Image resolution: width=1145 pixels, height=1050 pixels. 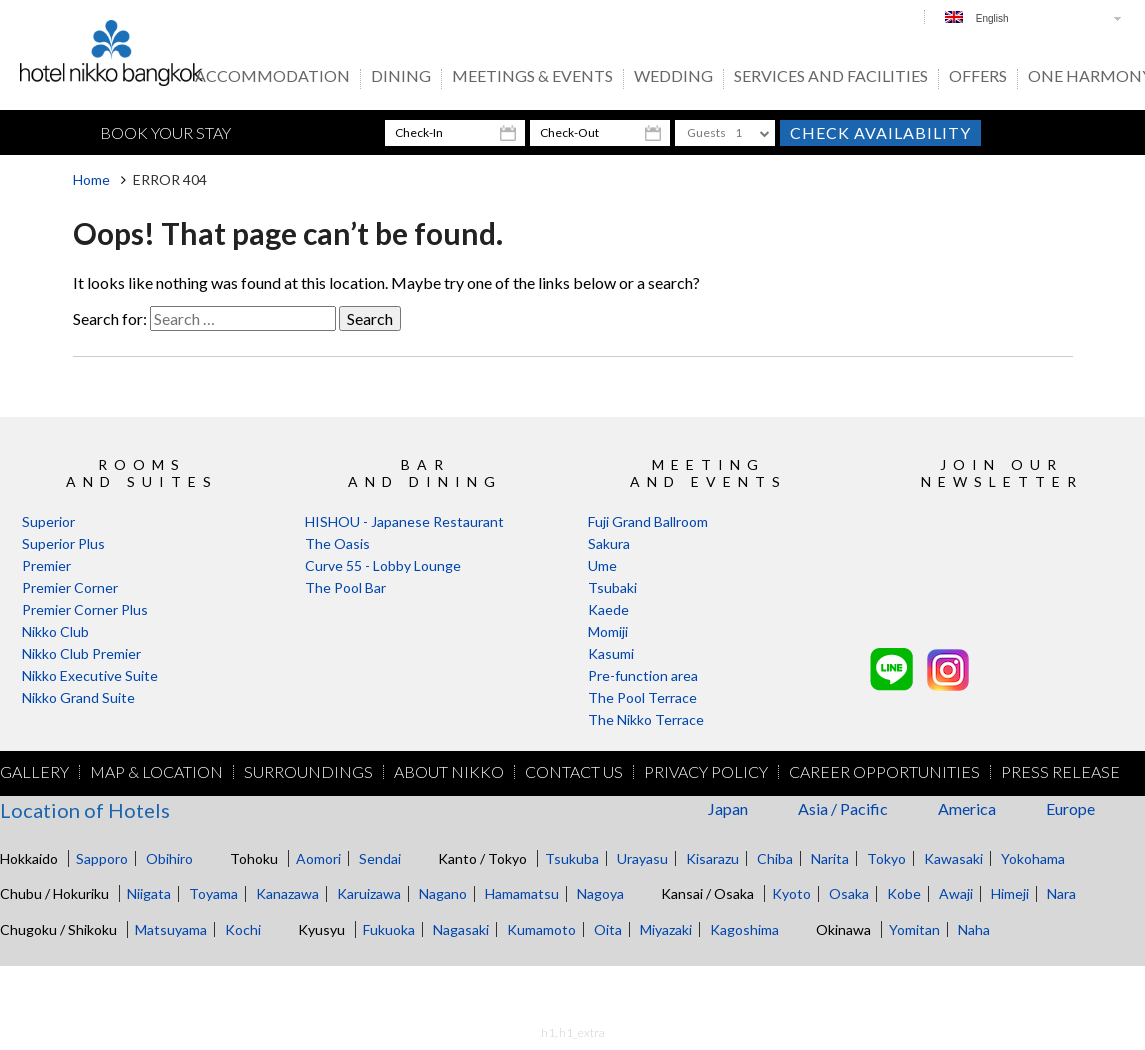 I want to click on Momiji, so click(x=608, y=631).